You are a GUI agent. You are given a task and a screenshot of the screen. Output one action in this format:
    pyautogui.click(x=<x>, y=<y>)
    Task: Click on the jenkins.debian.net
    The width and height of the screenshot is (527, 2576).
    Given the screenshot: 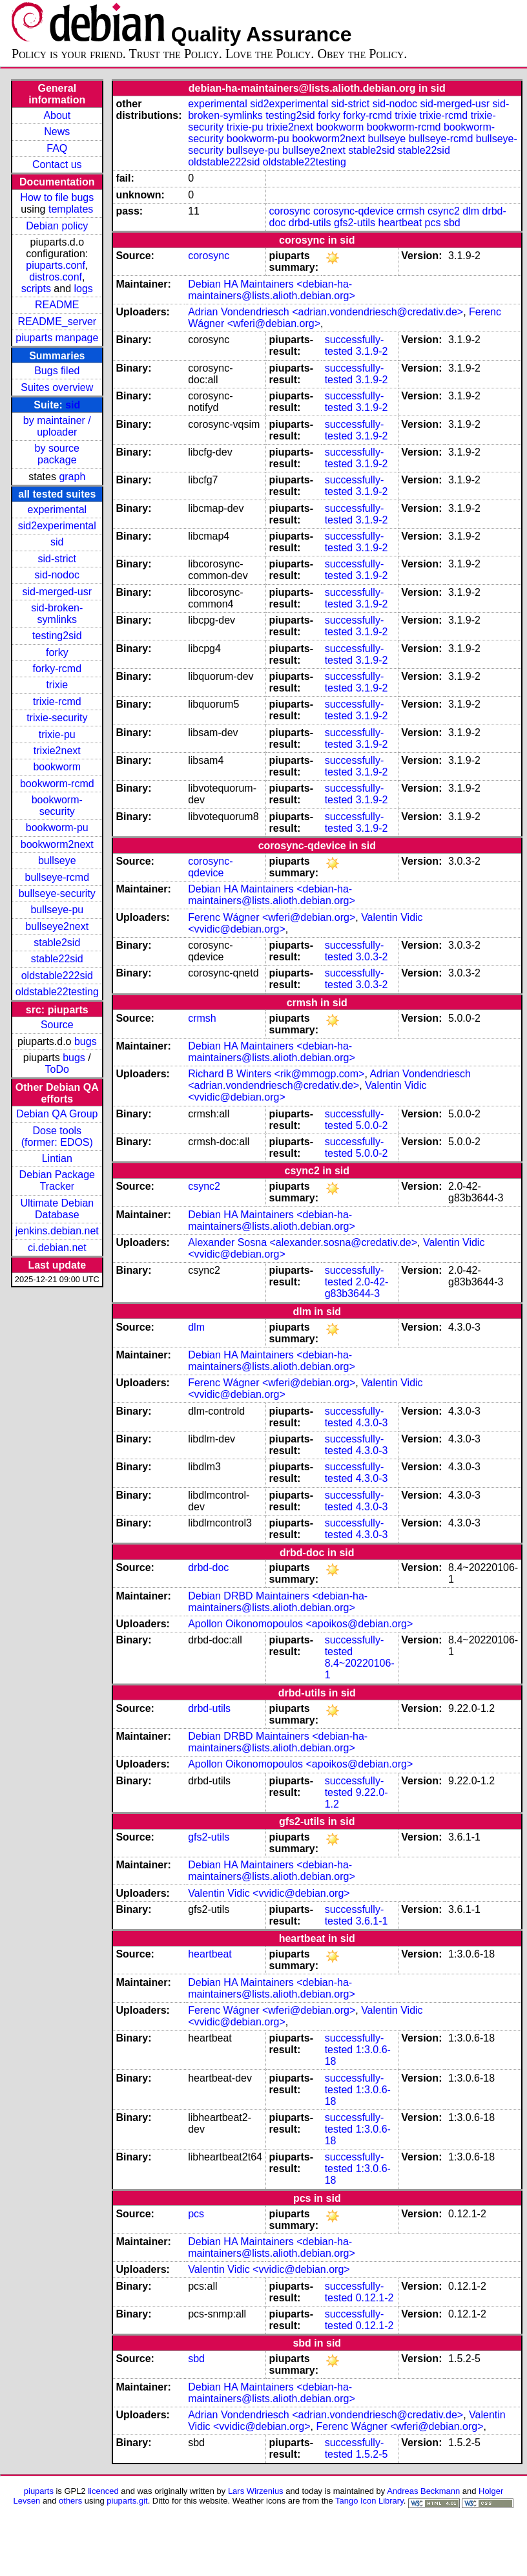 What is the action you would take?
    pyautogui.click(x=57, y=1230)
    